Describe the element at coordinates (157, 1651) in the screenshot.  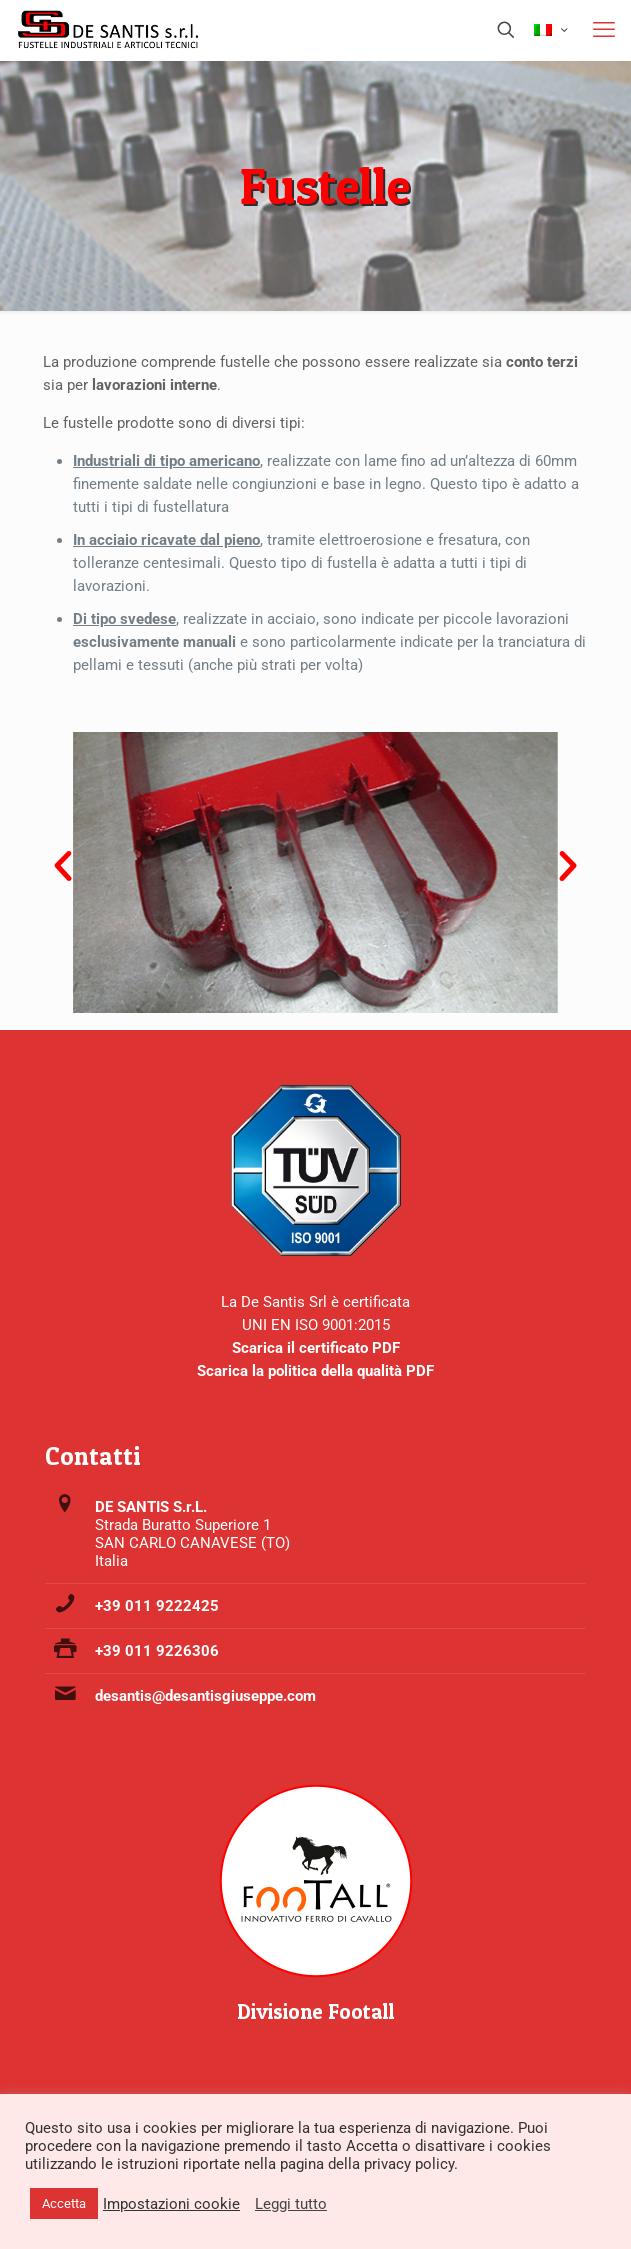
I see `+39 011 9226306` at that location.